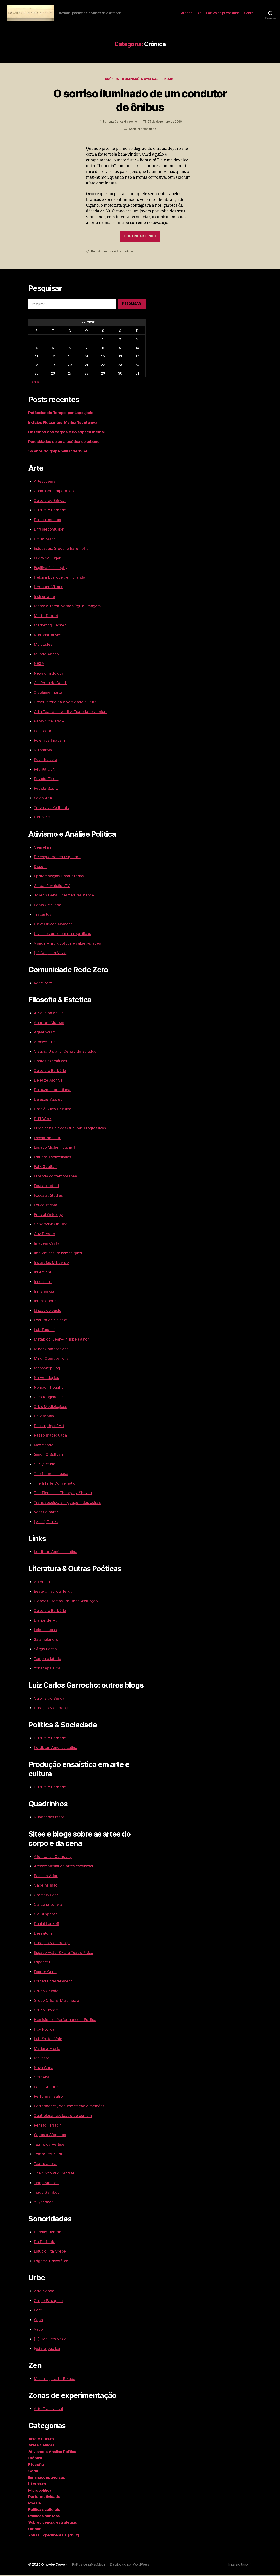 This screenshot has width=280, height=2576. Describe the element at coordinates (47, 559) in the screenshot. I see `Fuera de Lugar` at that location.